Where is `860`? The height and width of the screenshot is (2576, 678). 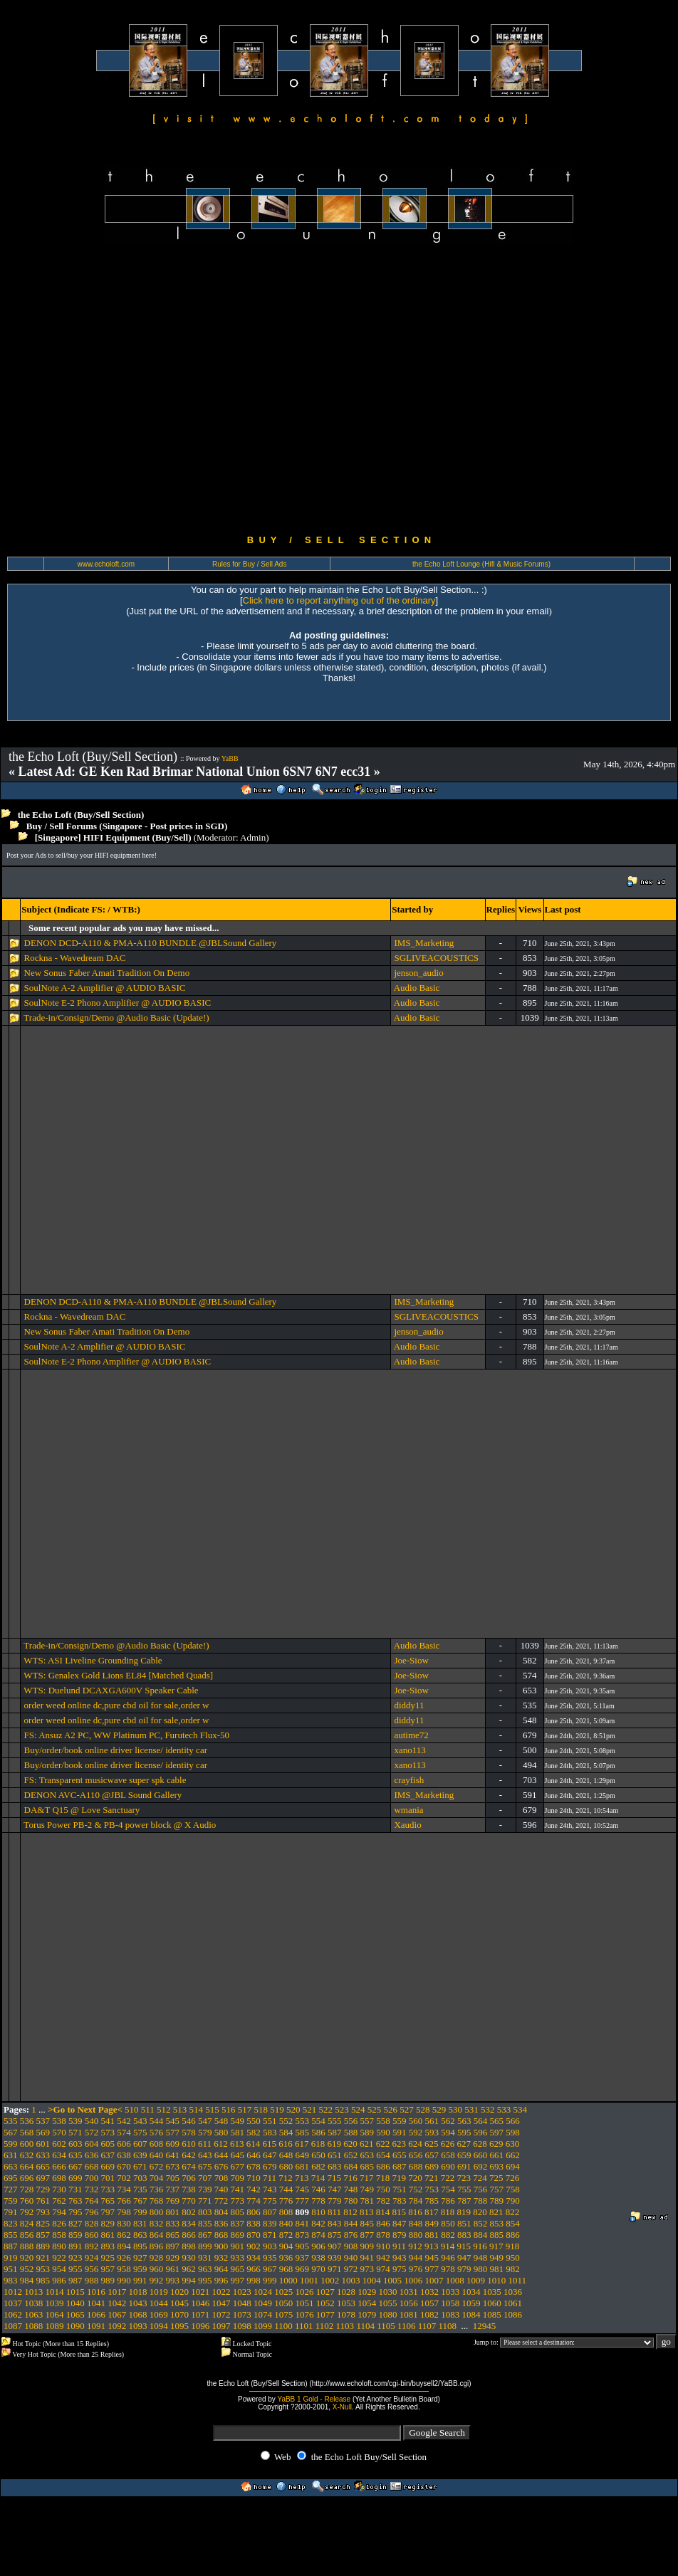 860 is located at coordinates (92, 2234).